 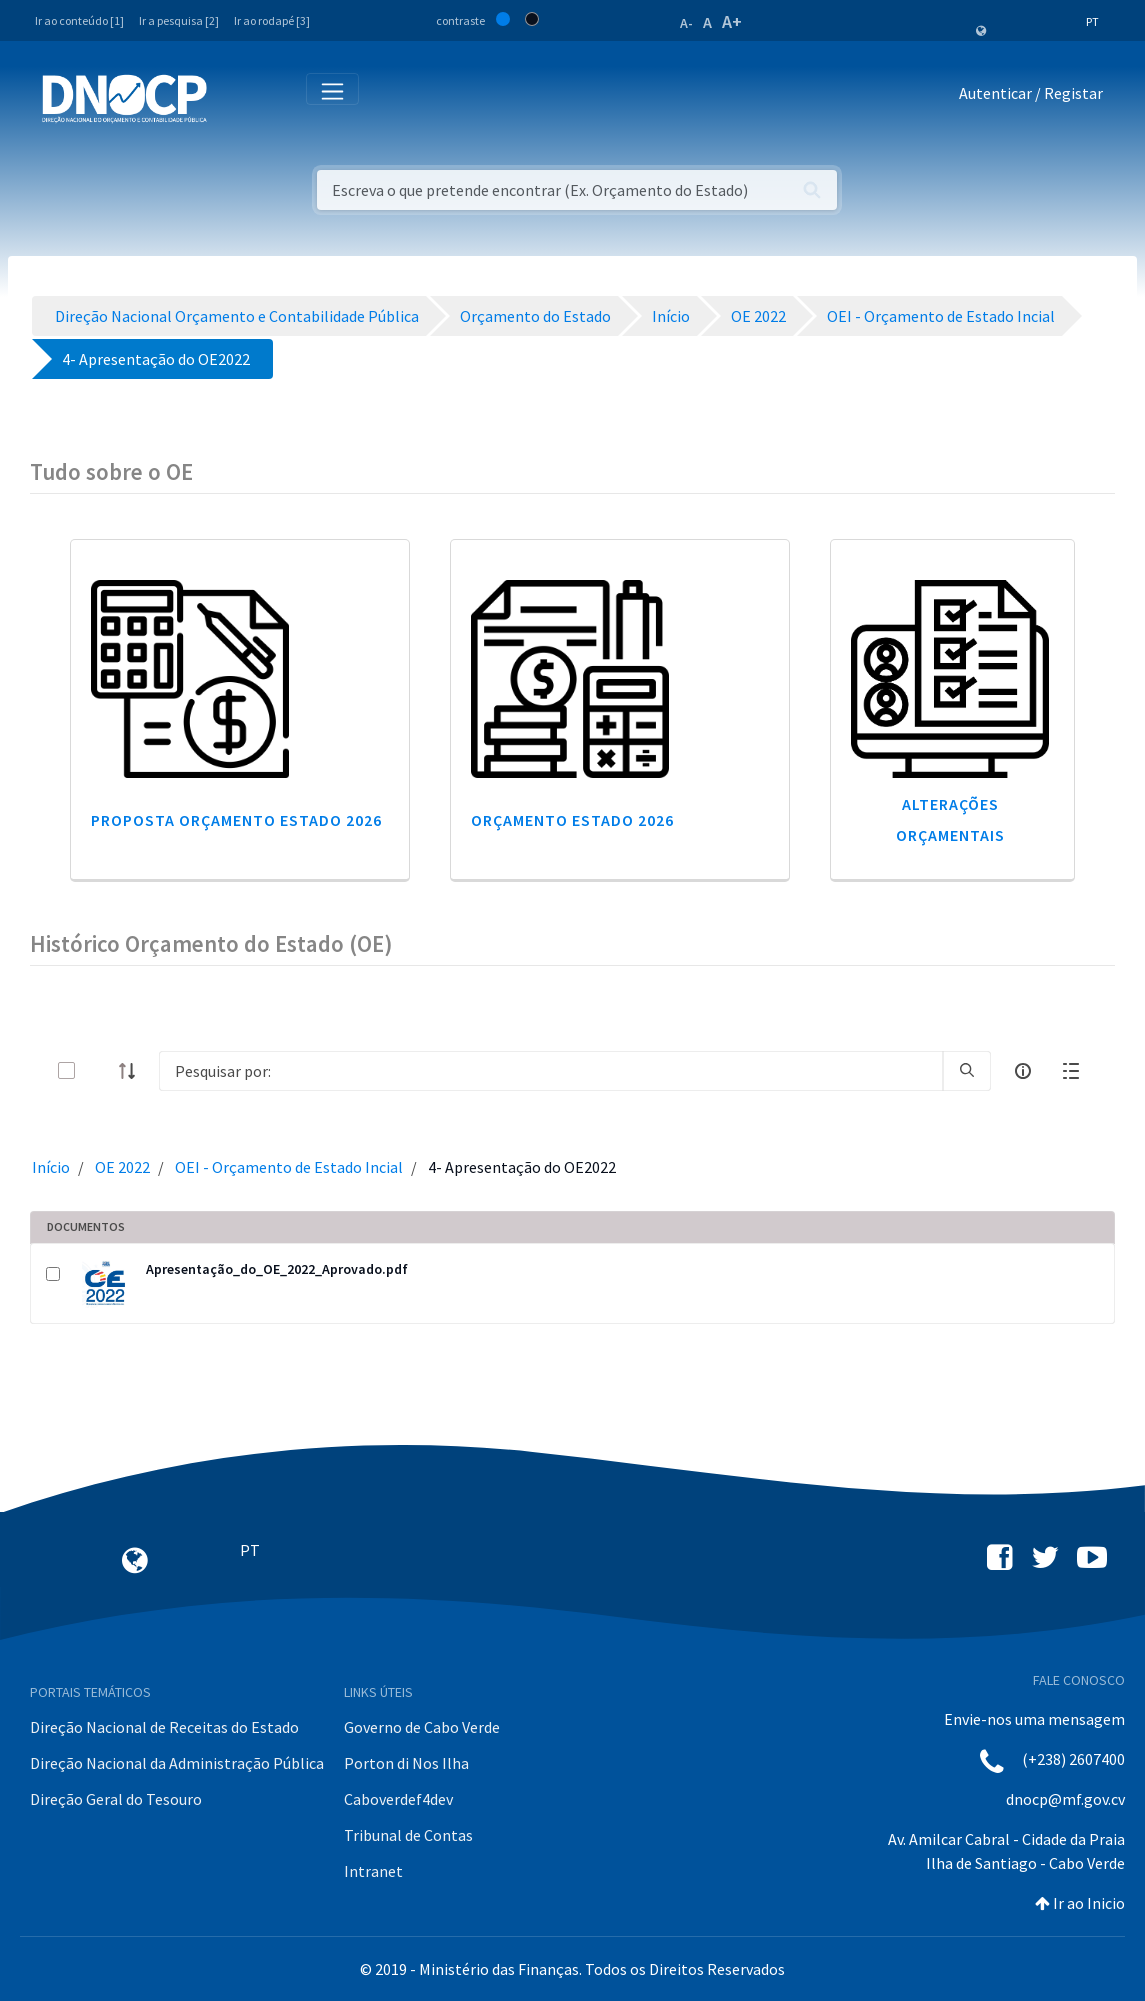 I want to click on [search], so click(x=967, y=1071).